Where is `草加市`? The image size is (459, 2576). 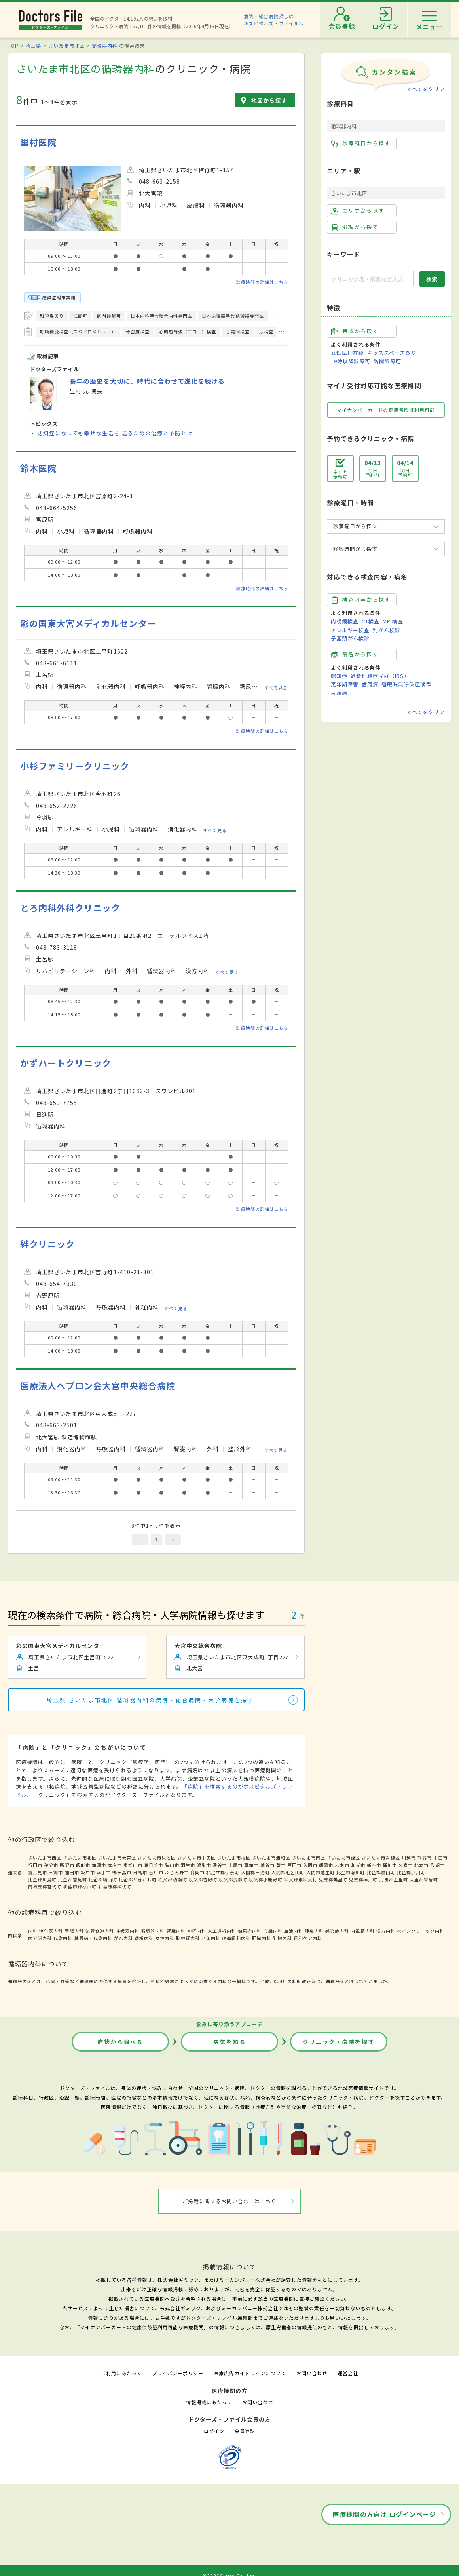
草加市 is located at coordinates (251, 1865).